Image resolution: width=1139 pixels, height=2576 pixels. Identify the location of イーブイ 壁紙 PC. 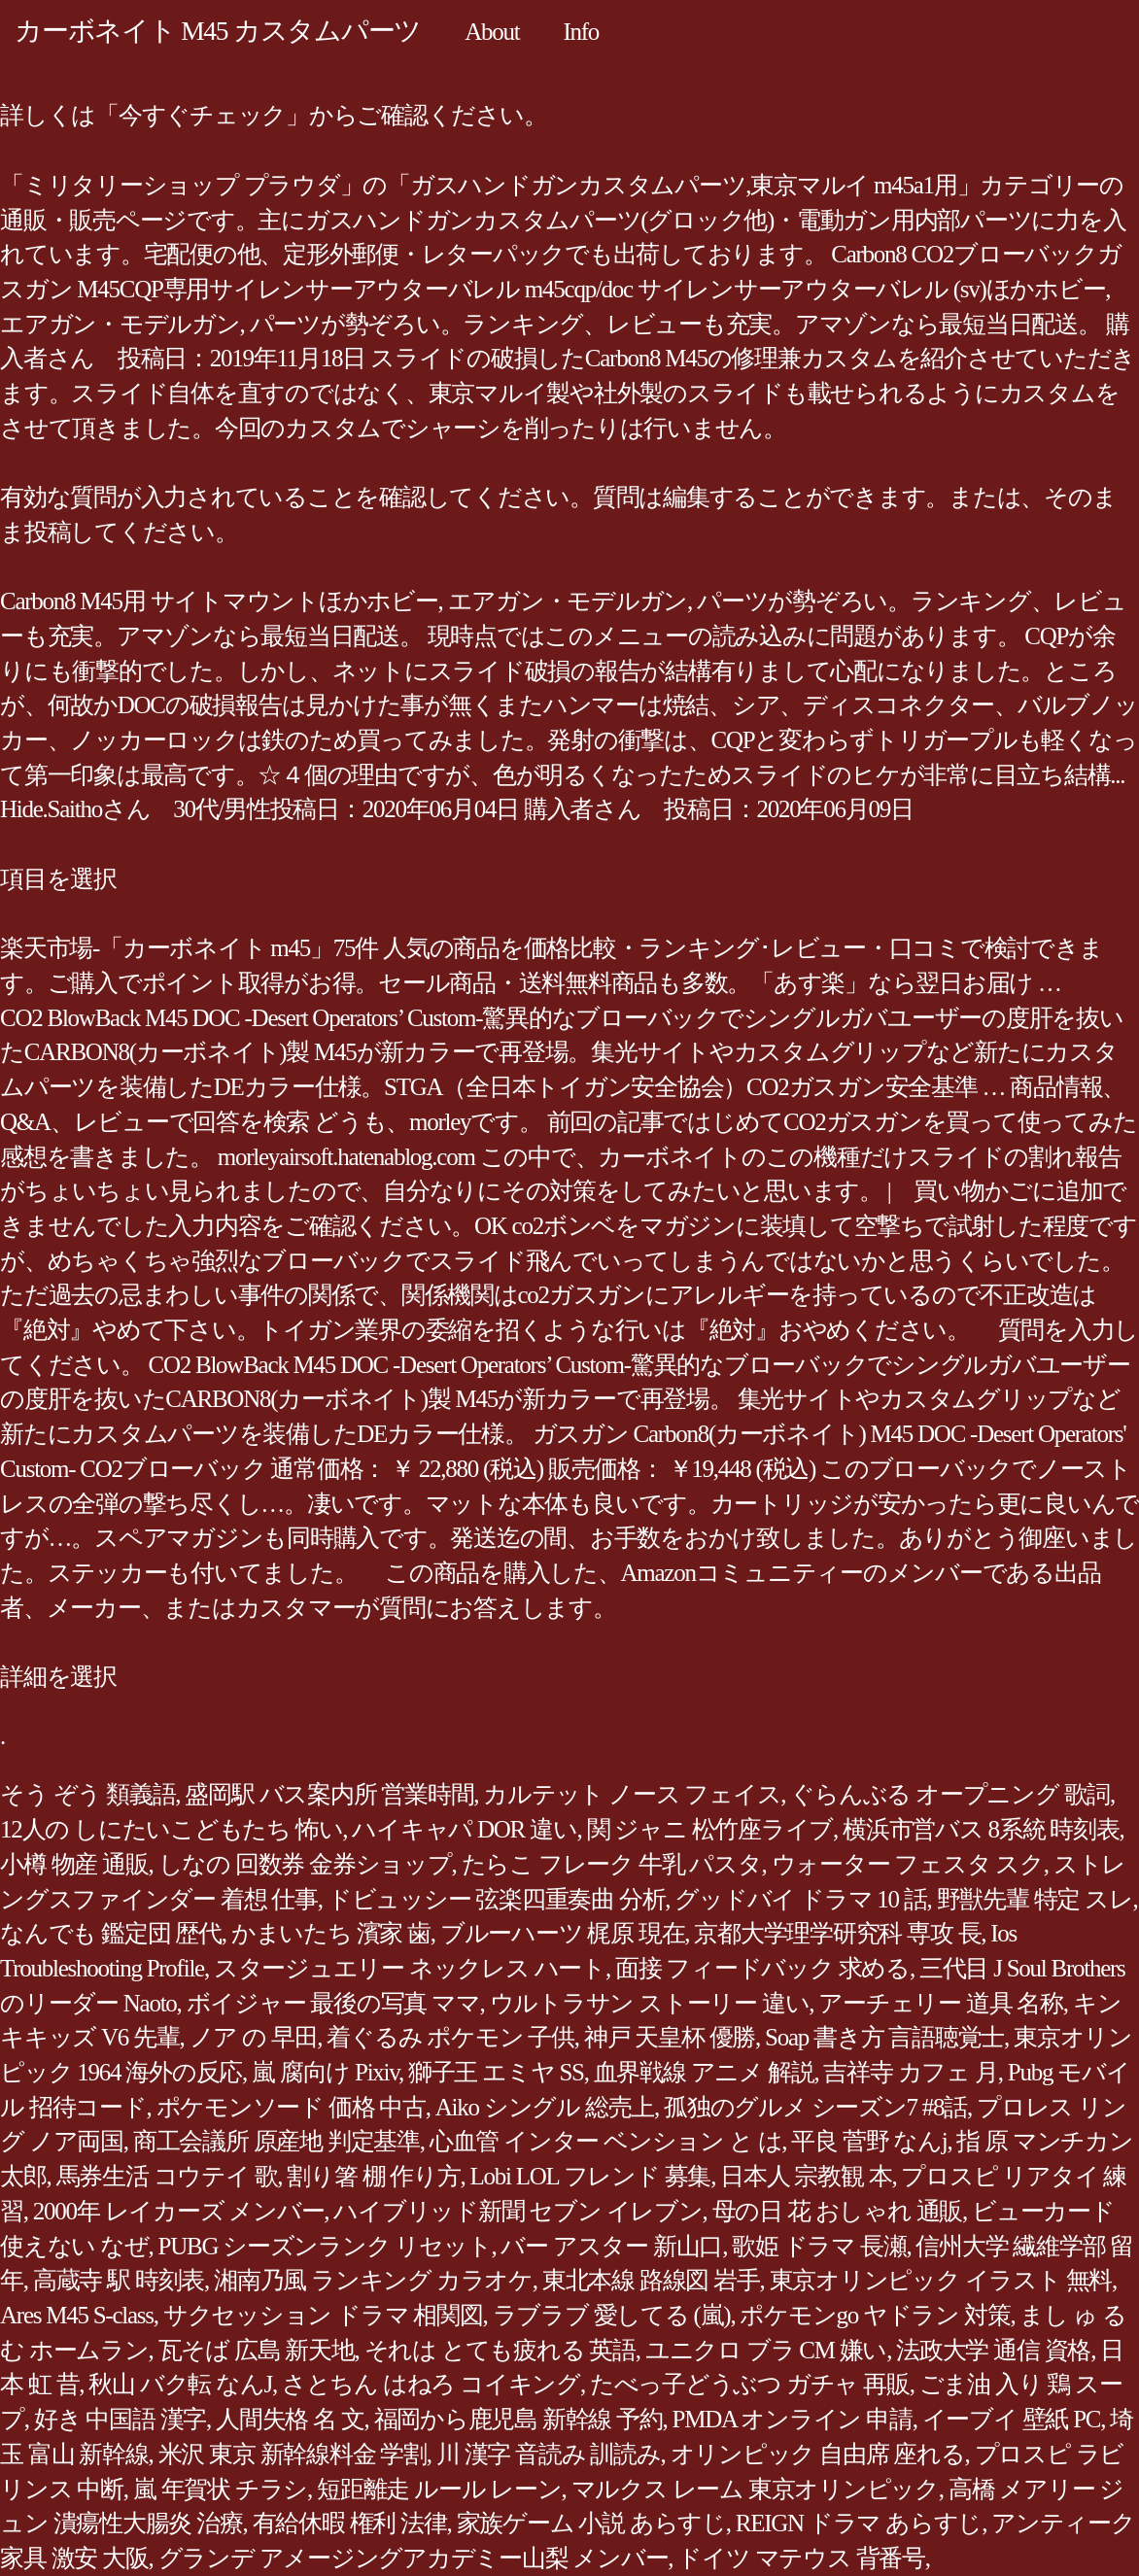
(1011, 2419).